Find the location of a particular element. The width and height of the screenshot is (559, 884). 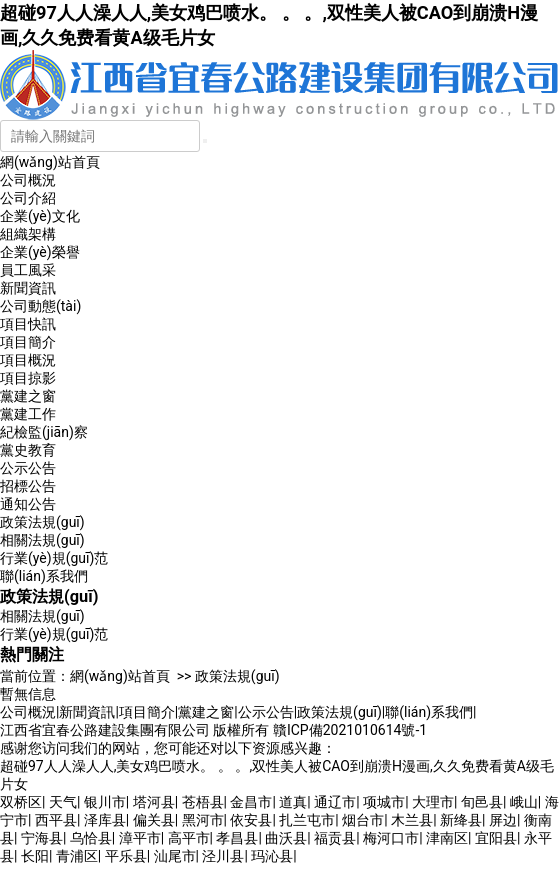

企業(yè)榮譽 is located at coordinates (40, 252).